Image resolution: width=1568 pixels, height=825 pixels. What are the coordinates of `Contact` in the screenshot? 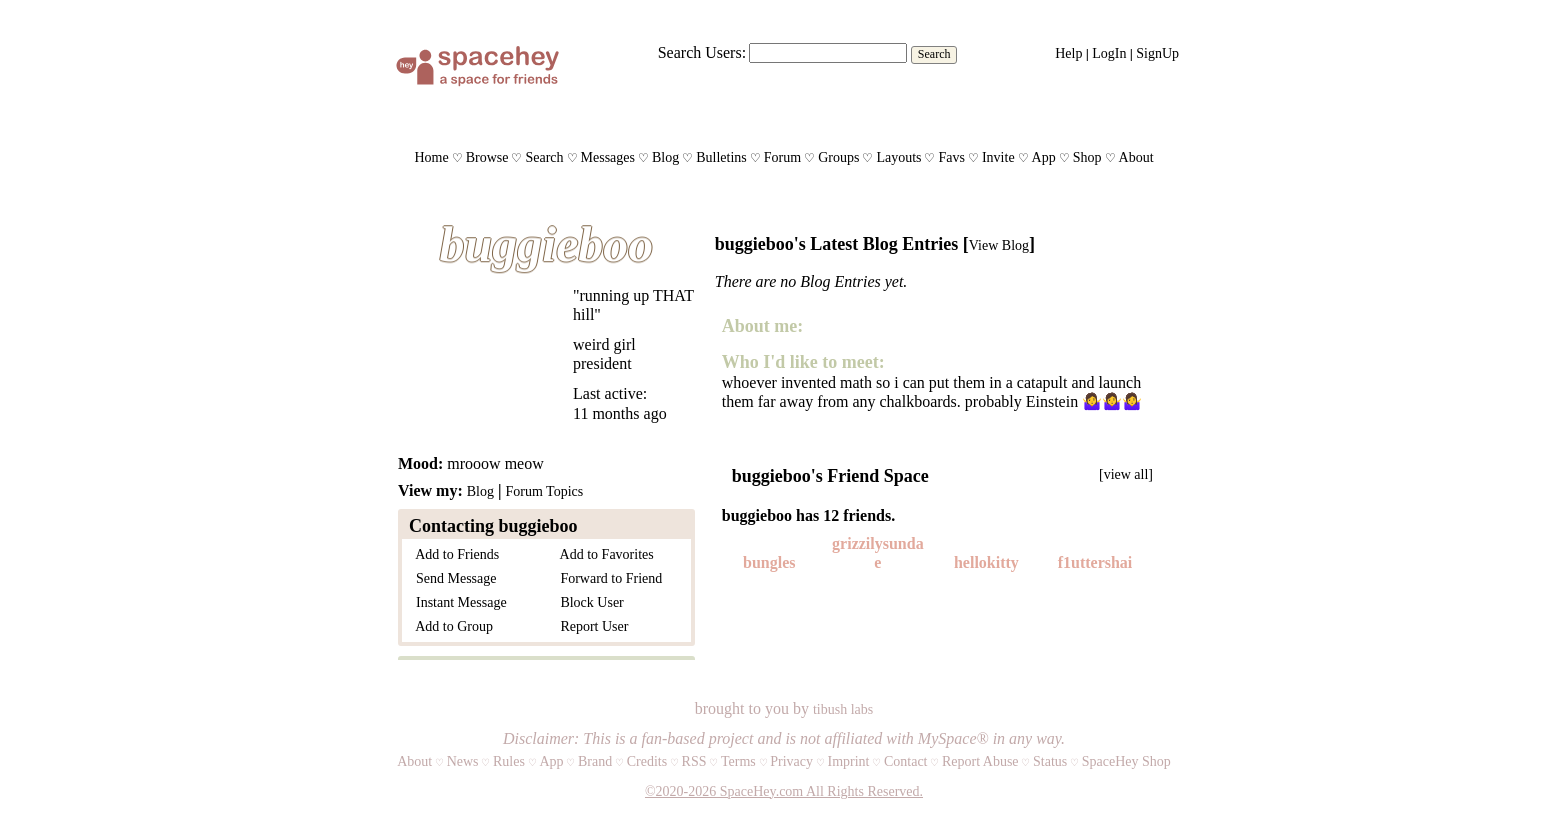 It's located at (906, 761).